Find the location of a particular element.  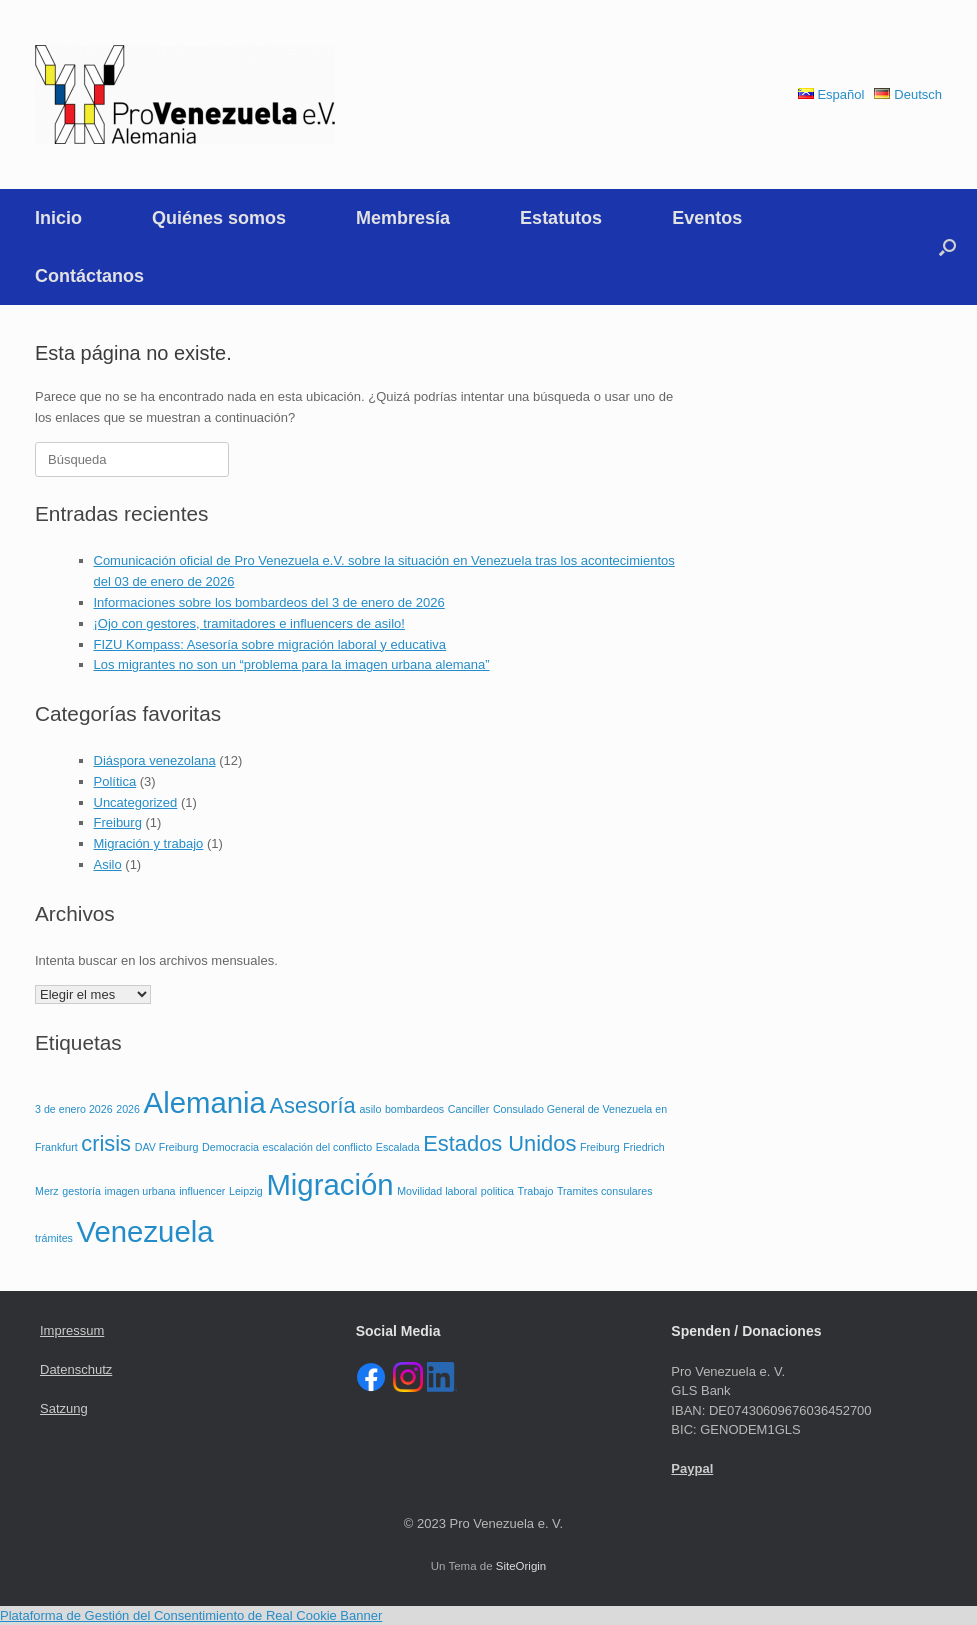

politica [politica (1 elemento)] is located at coordinates (497, 1191).